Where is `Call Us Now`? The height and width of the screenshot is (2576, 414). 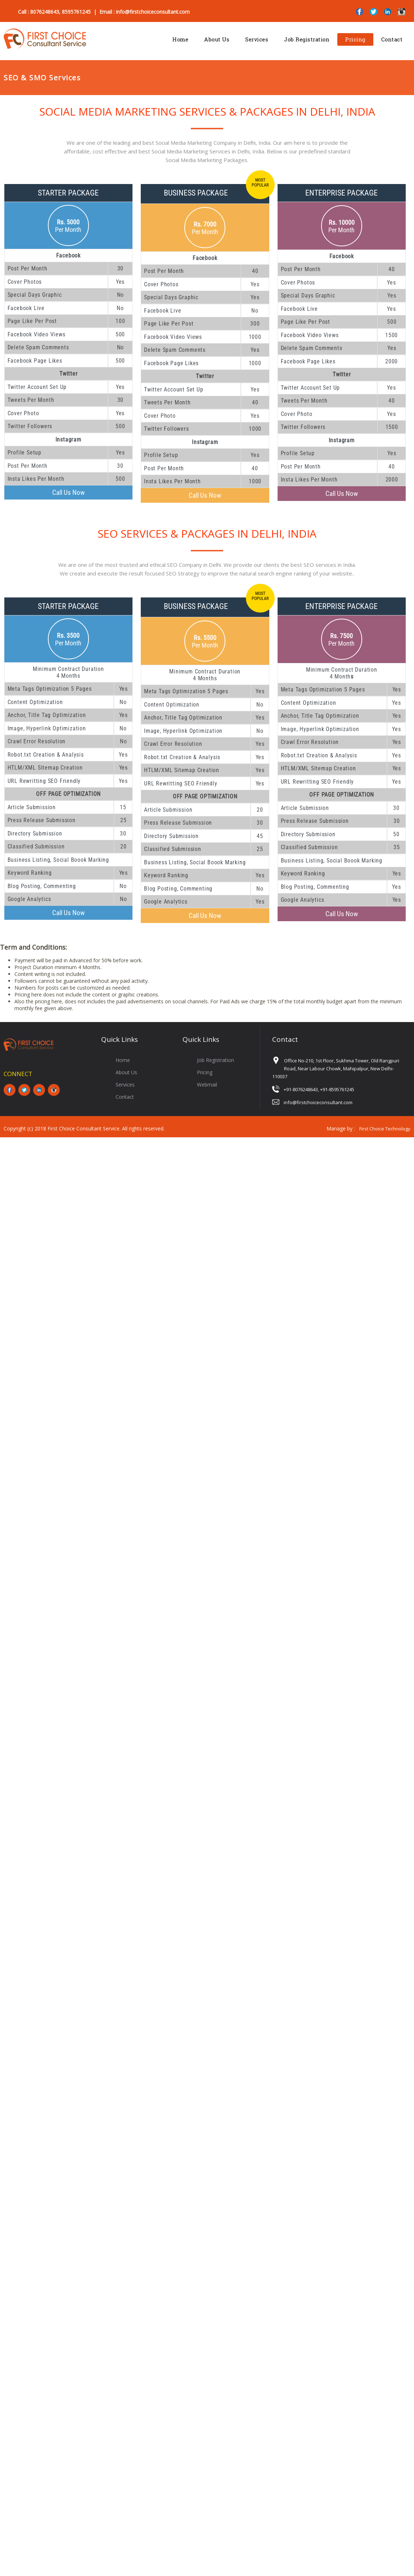
Call Us Now is located at coordinates (68, 492).